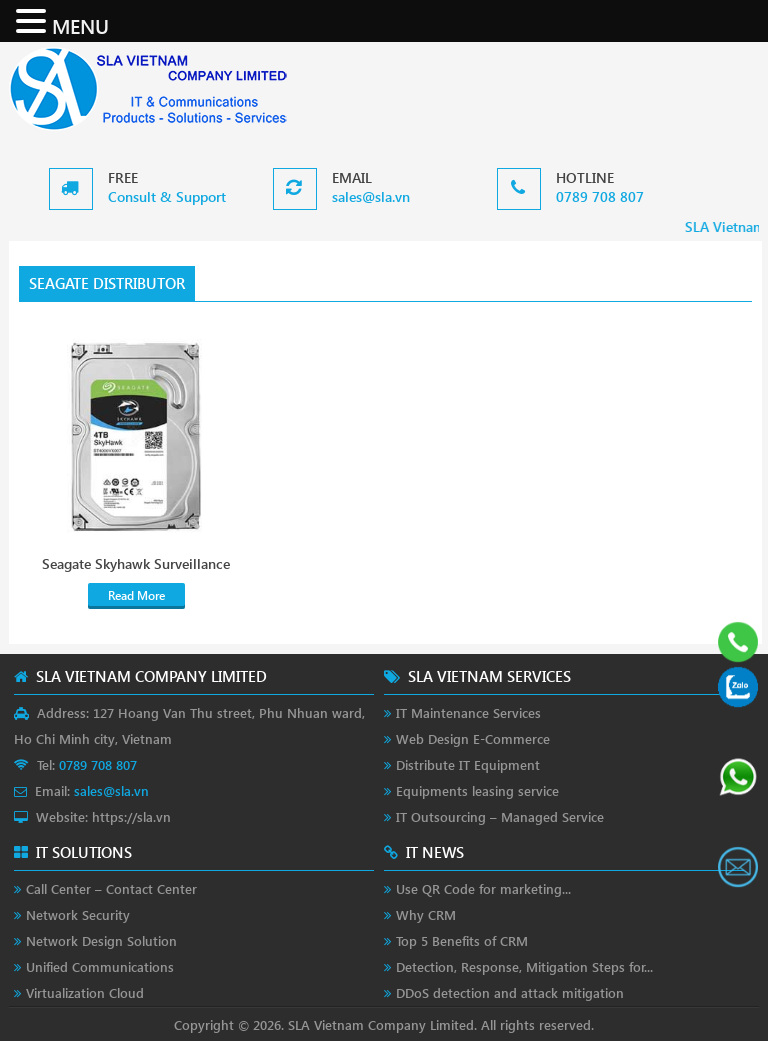 Image resolution: width=768 pixels, height=1041 pixels. I want to click on 0789 708 807, so click(600, 196).